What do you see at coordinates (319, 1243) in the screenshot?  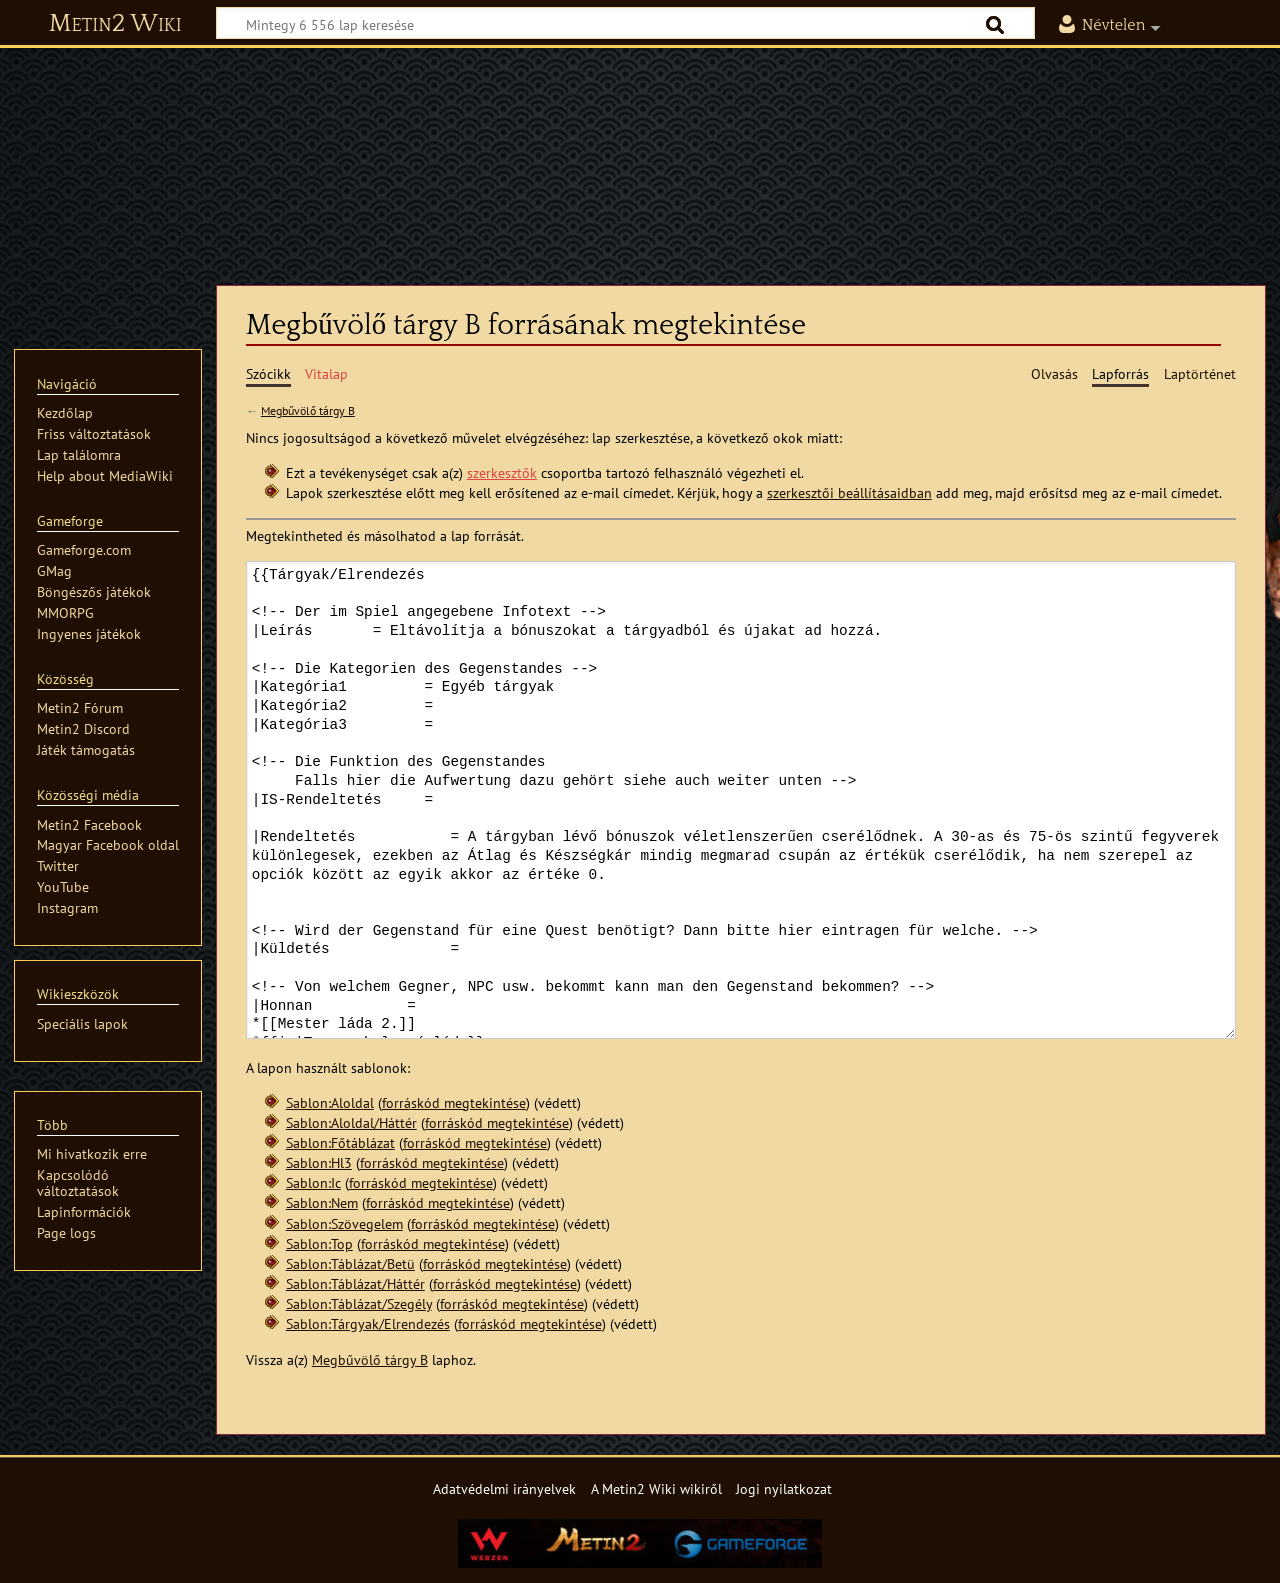 I see `Sablon:Top` at bounding box center [319, 1243].